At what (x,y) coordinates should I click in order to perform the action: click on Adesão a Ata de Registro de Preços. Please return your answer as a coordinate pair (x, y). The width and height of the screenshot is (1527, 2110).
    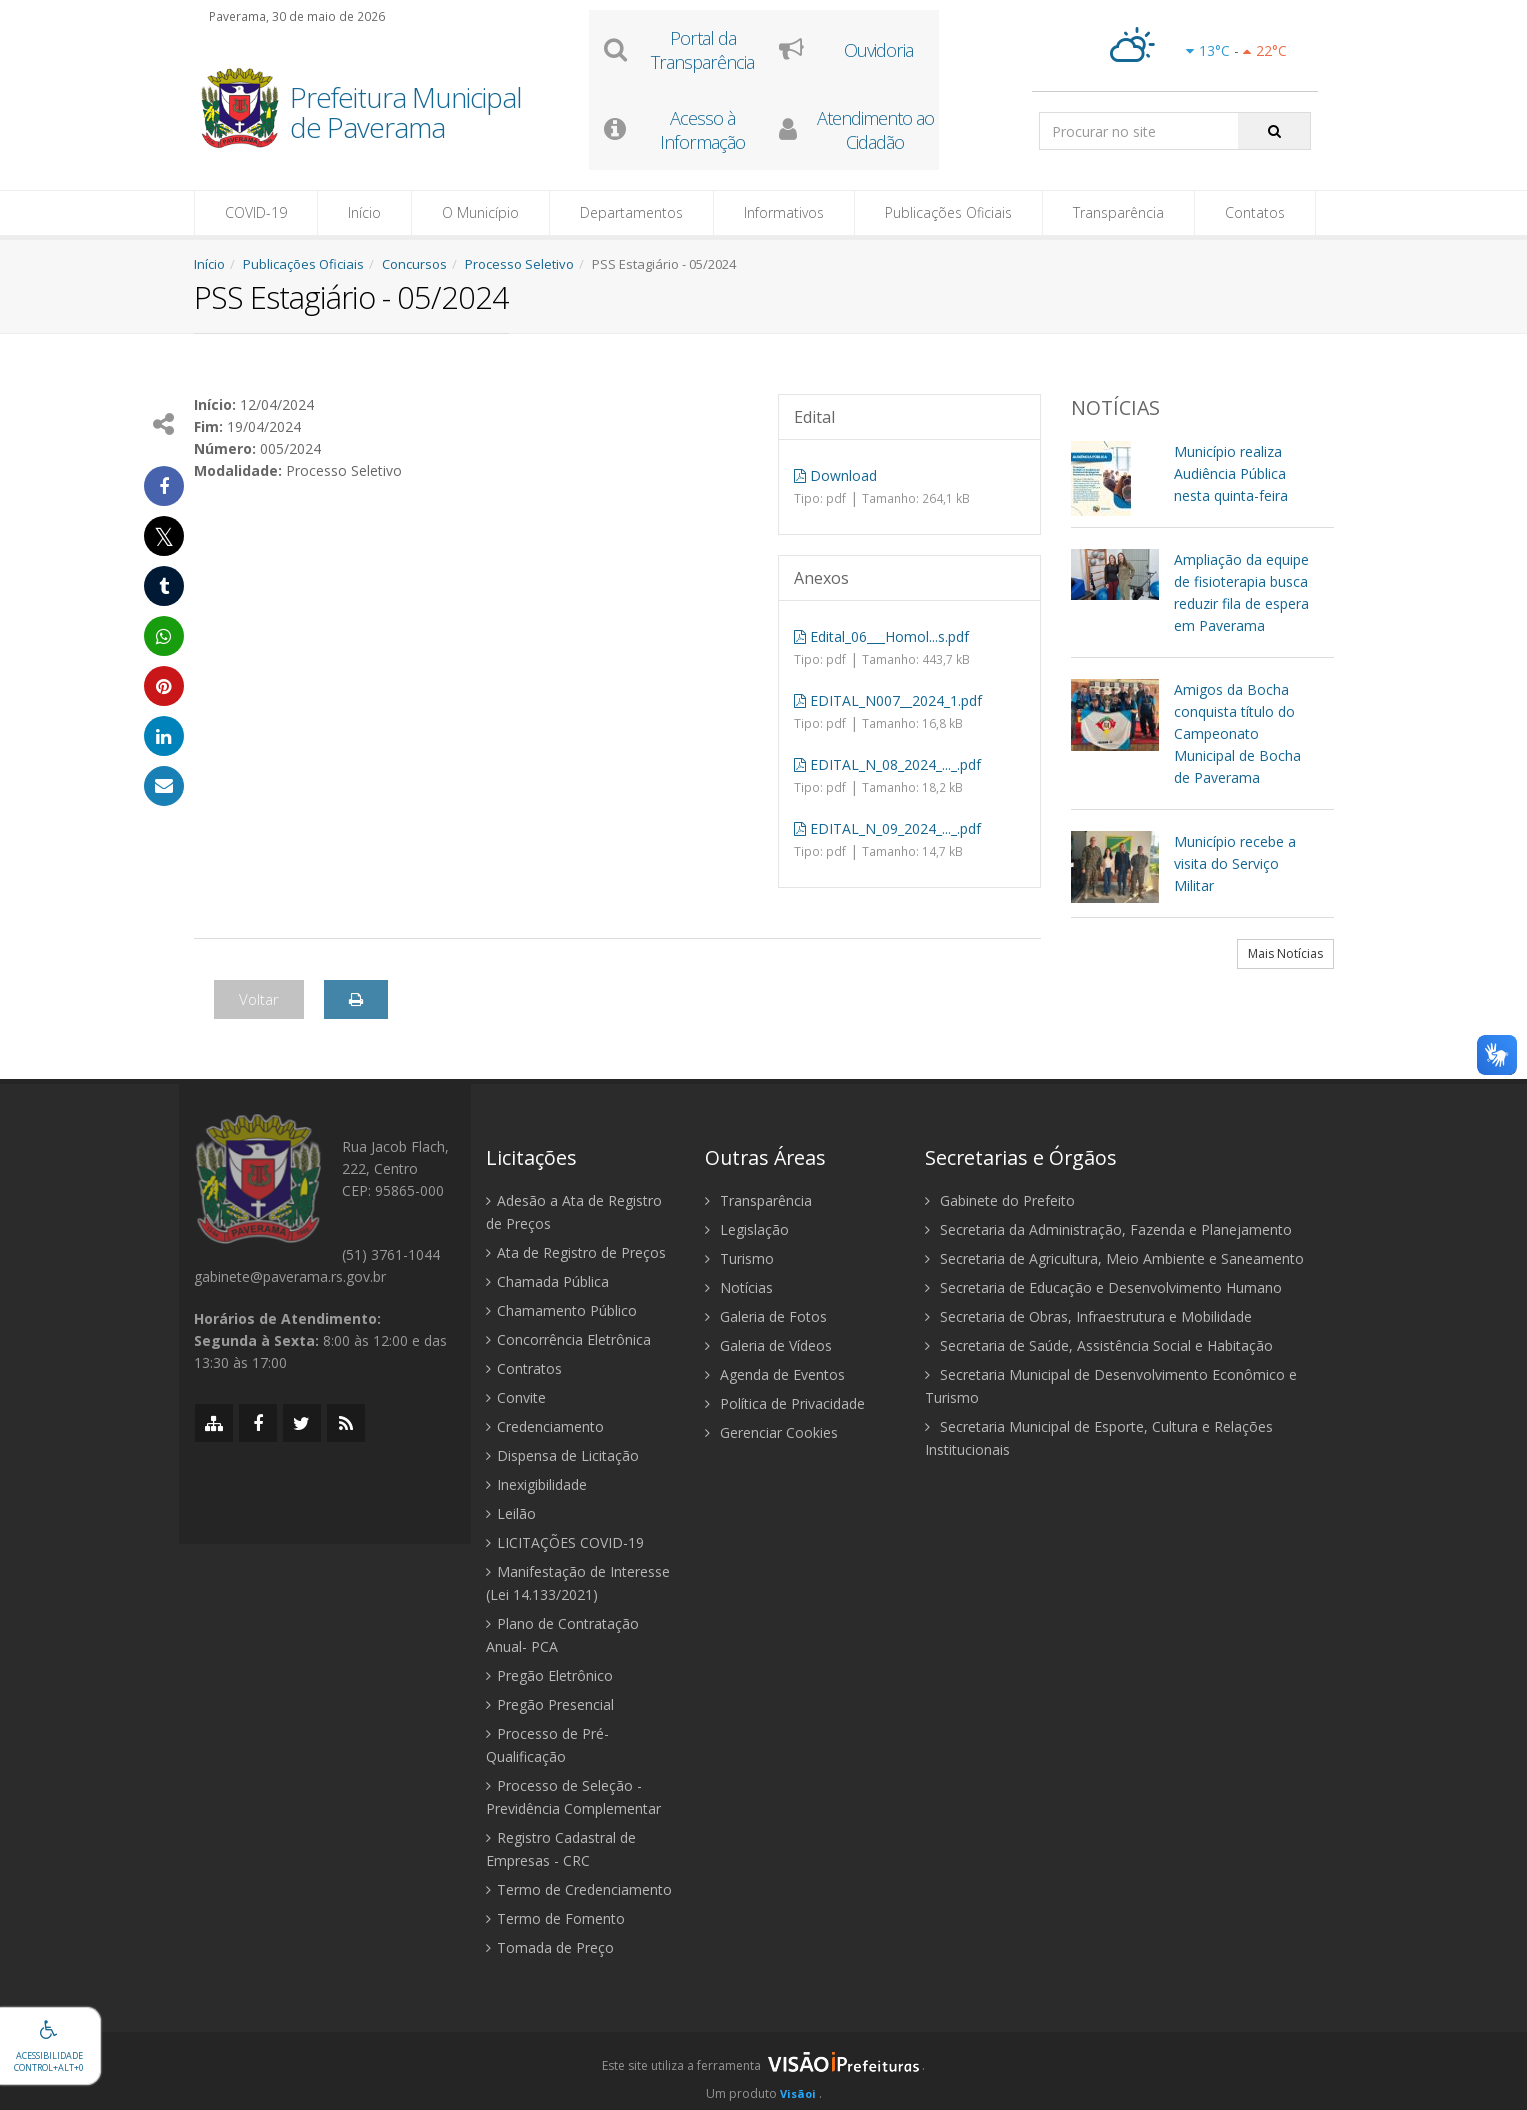
    Looking at the image, I should click on (574, 1212).